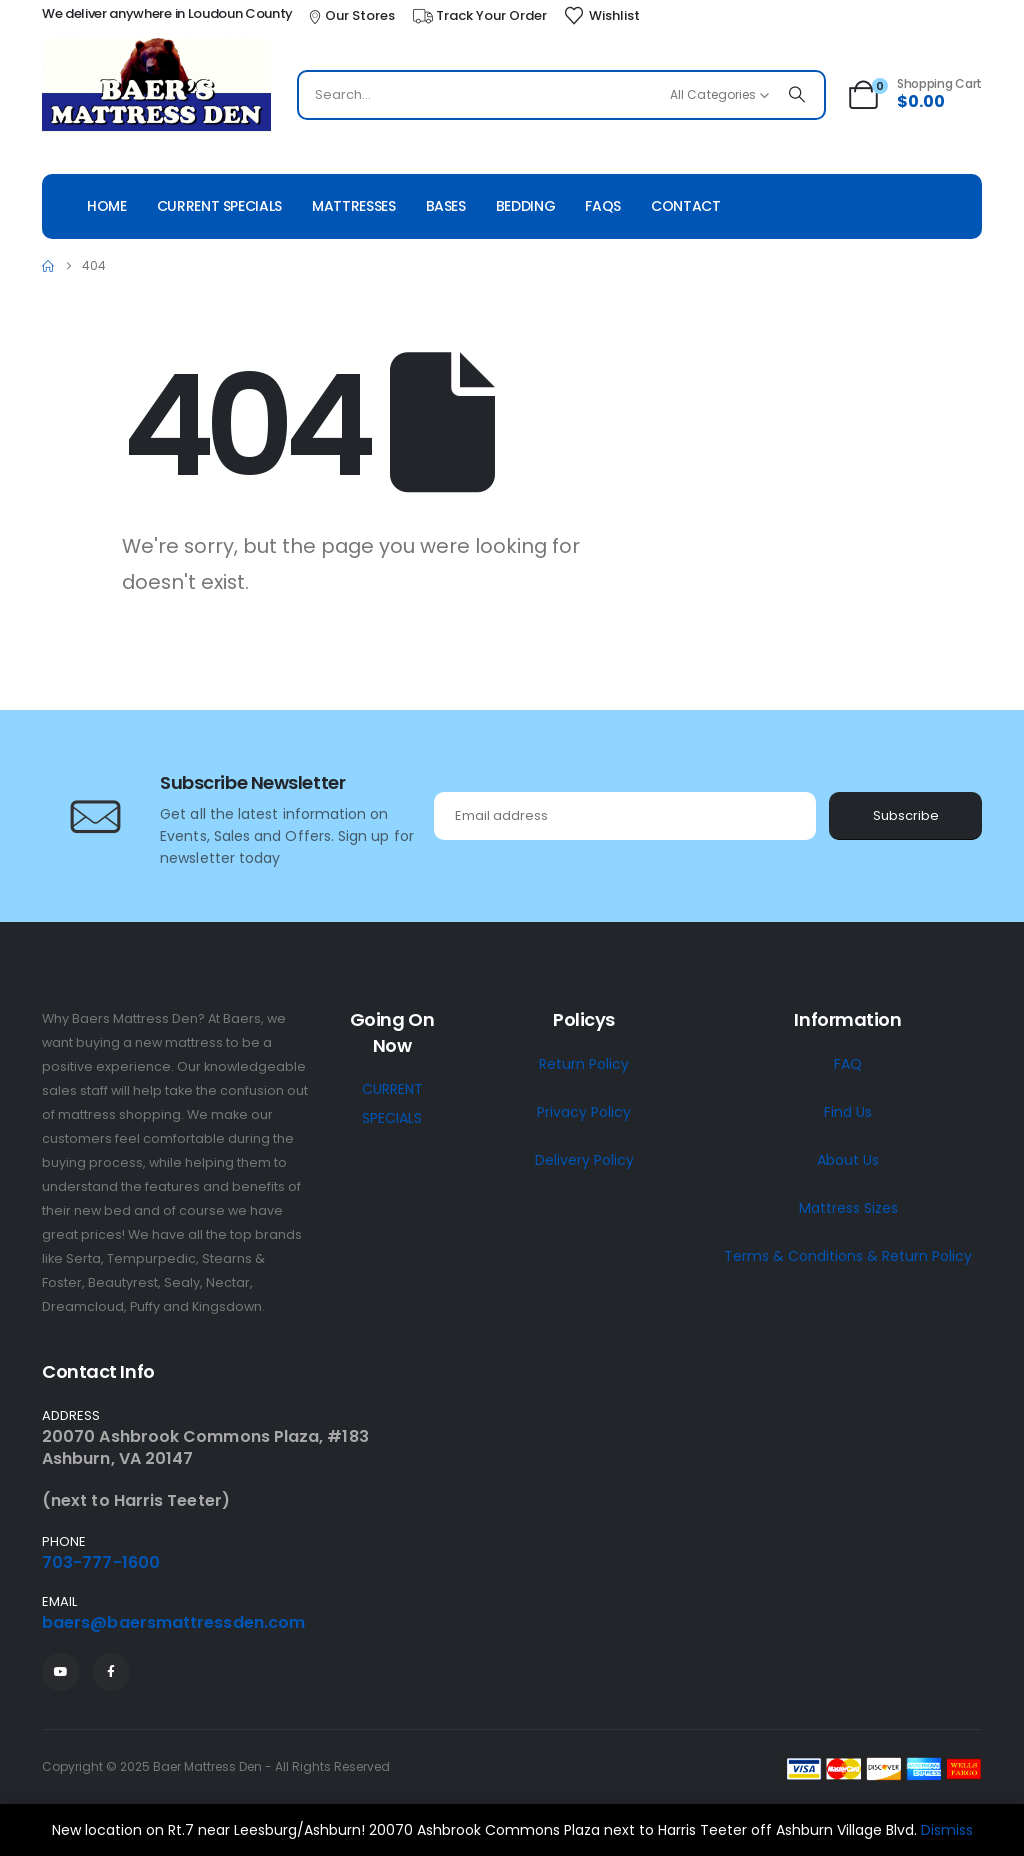 The width and height of the screenshot is (1024, 1856). I want to click on Bases, so click(446, 206).